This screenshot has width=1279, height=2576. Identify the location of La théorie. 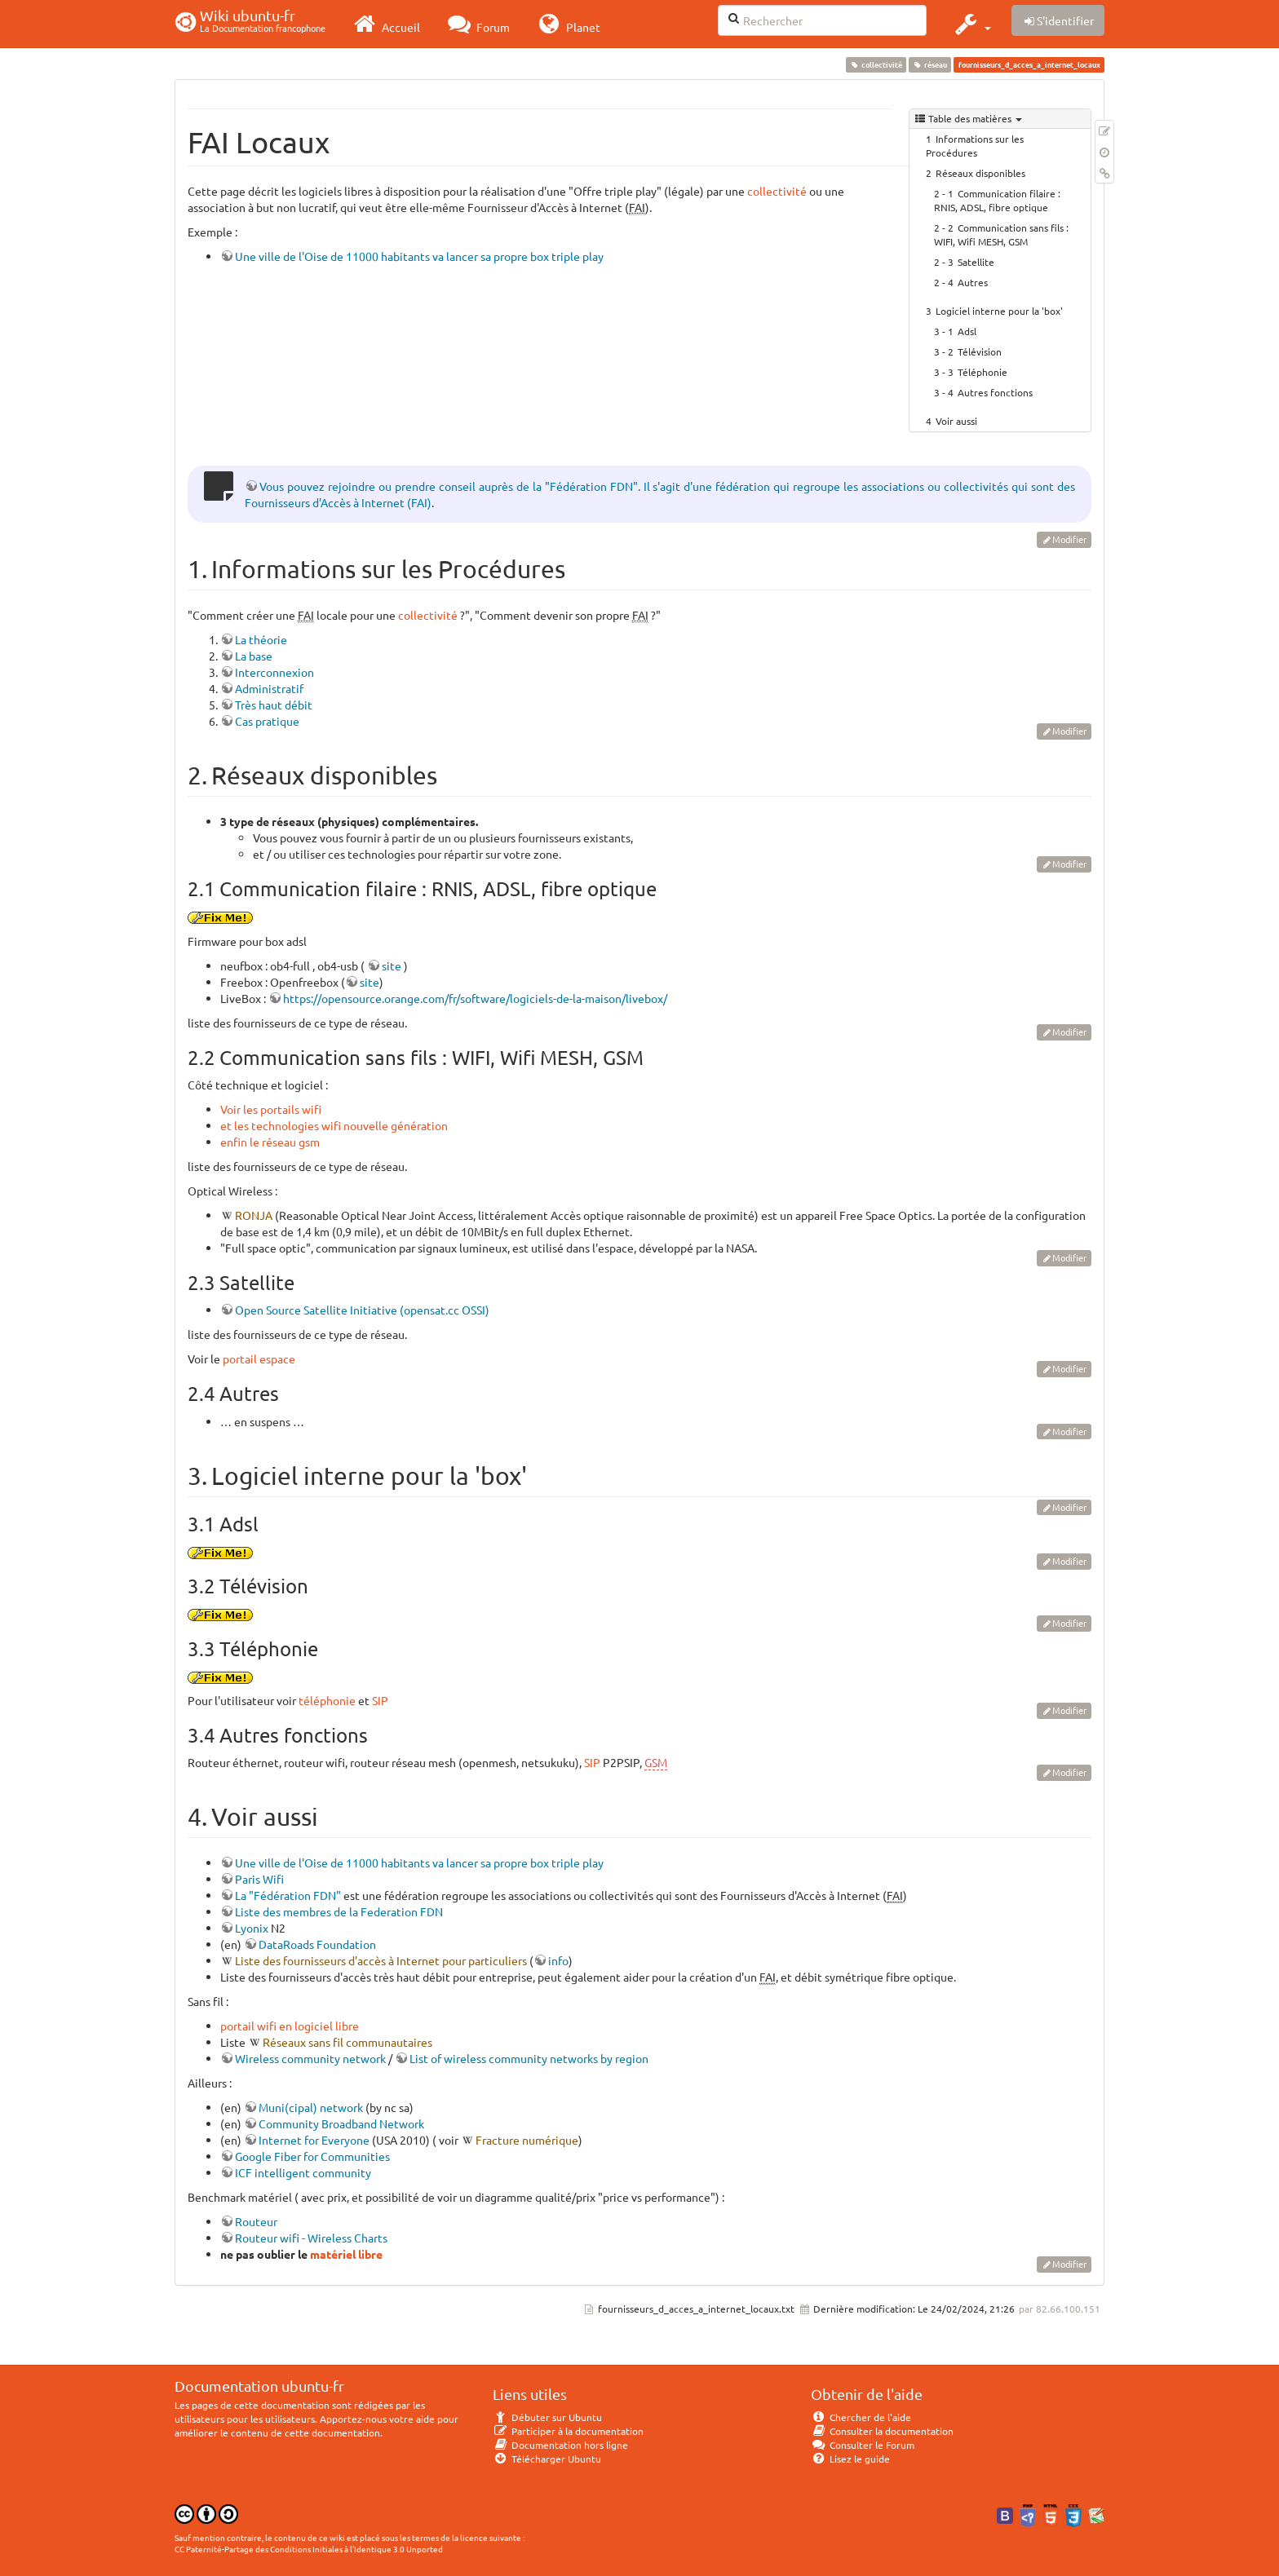
(261, 639).